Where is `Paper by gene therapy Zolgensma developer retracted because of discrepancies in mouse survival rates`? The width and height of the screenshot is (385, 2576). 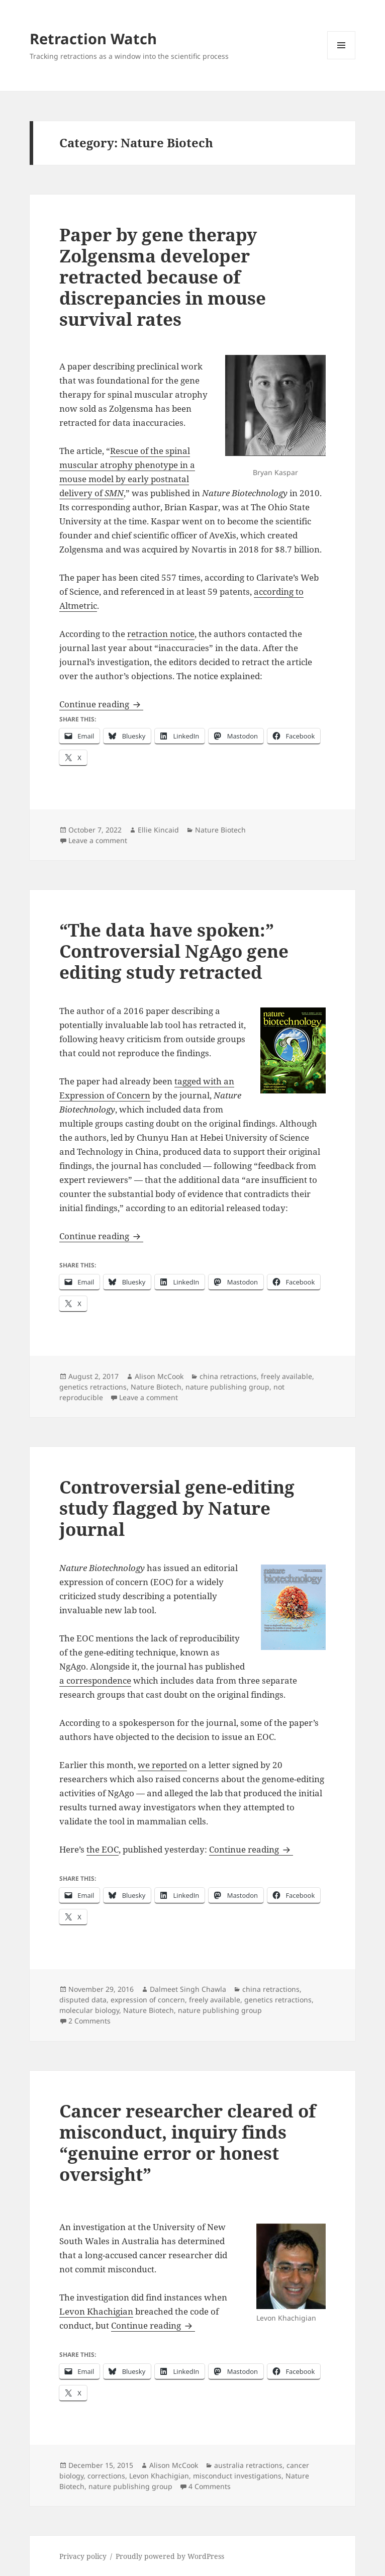
Paper by gene therapy Zolgensma developer retracted because of discrepancies in mouse survival rates is located at coordinates (162, 277).